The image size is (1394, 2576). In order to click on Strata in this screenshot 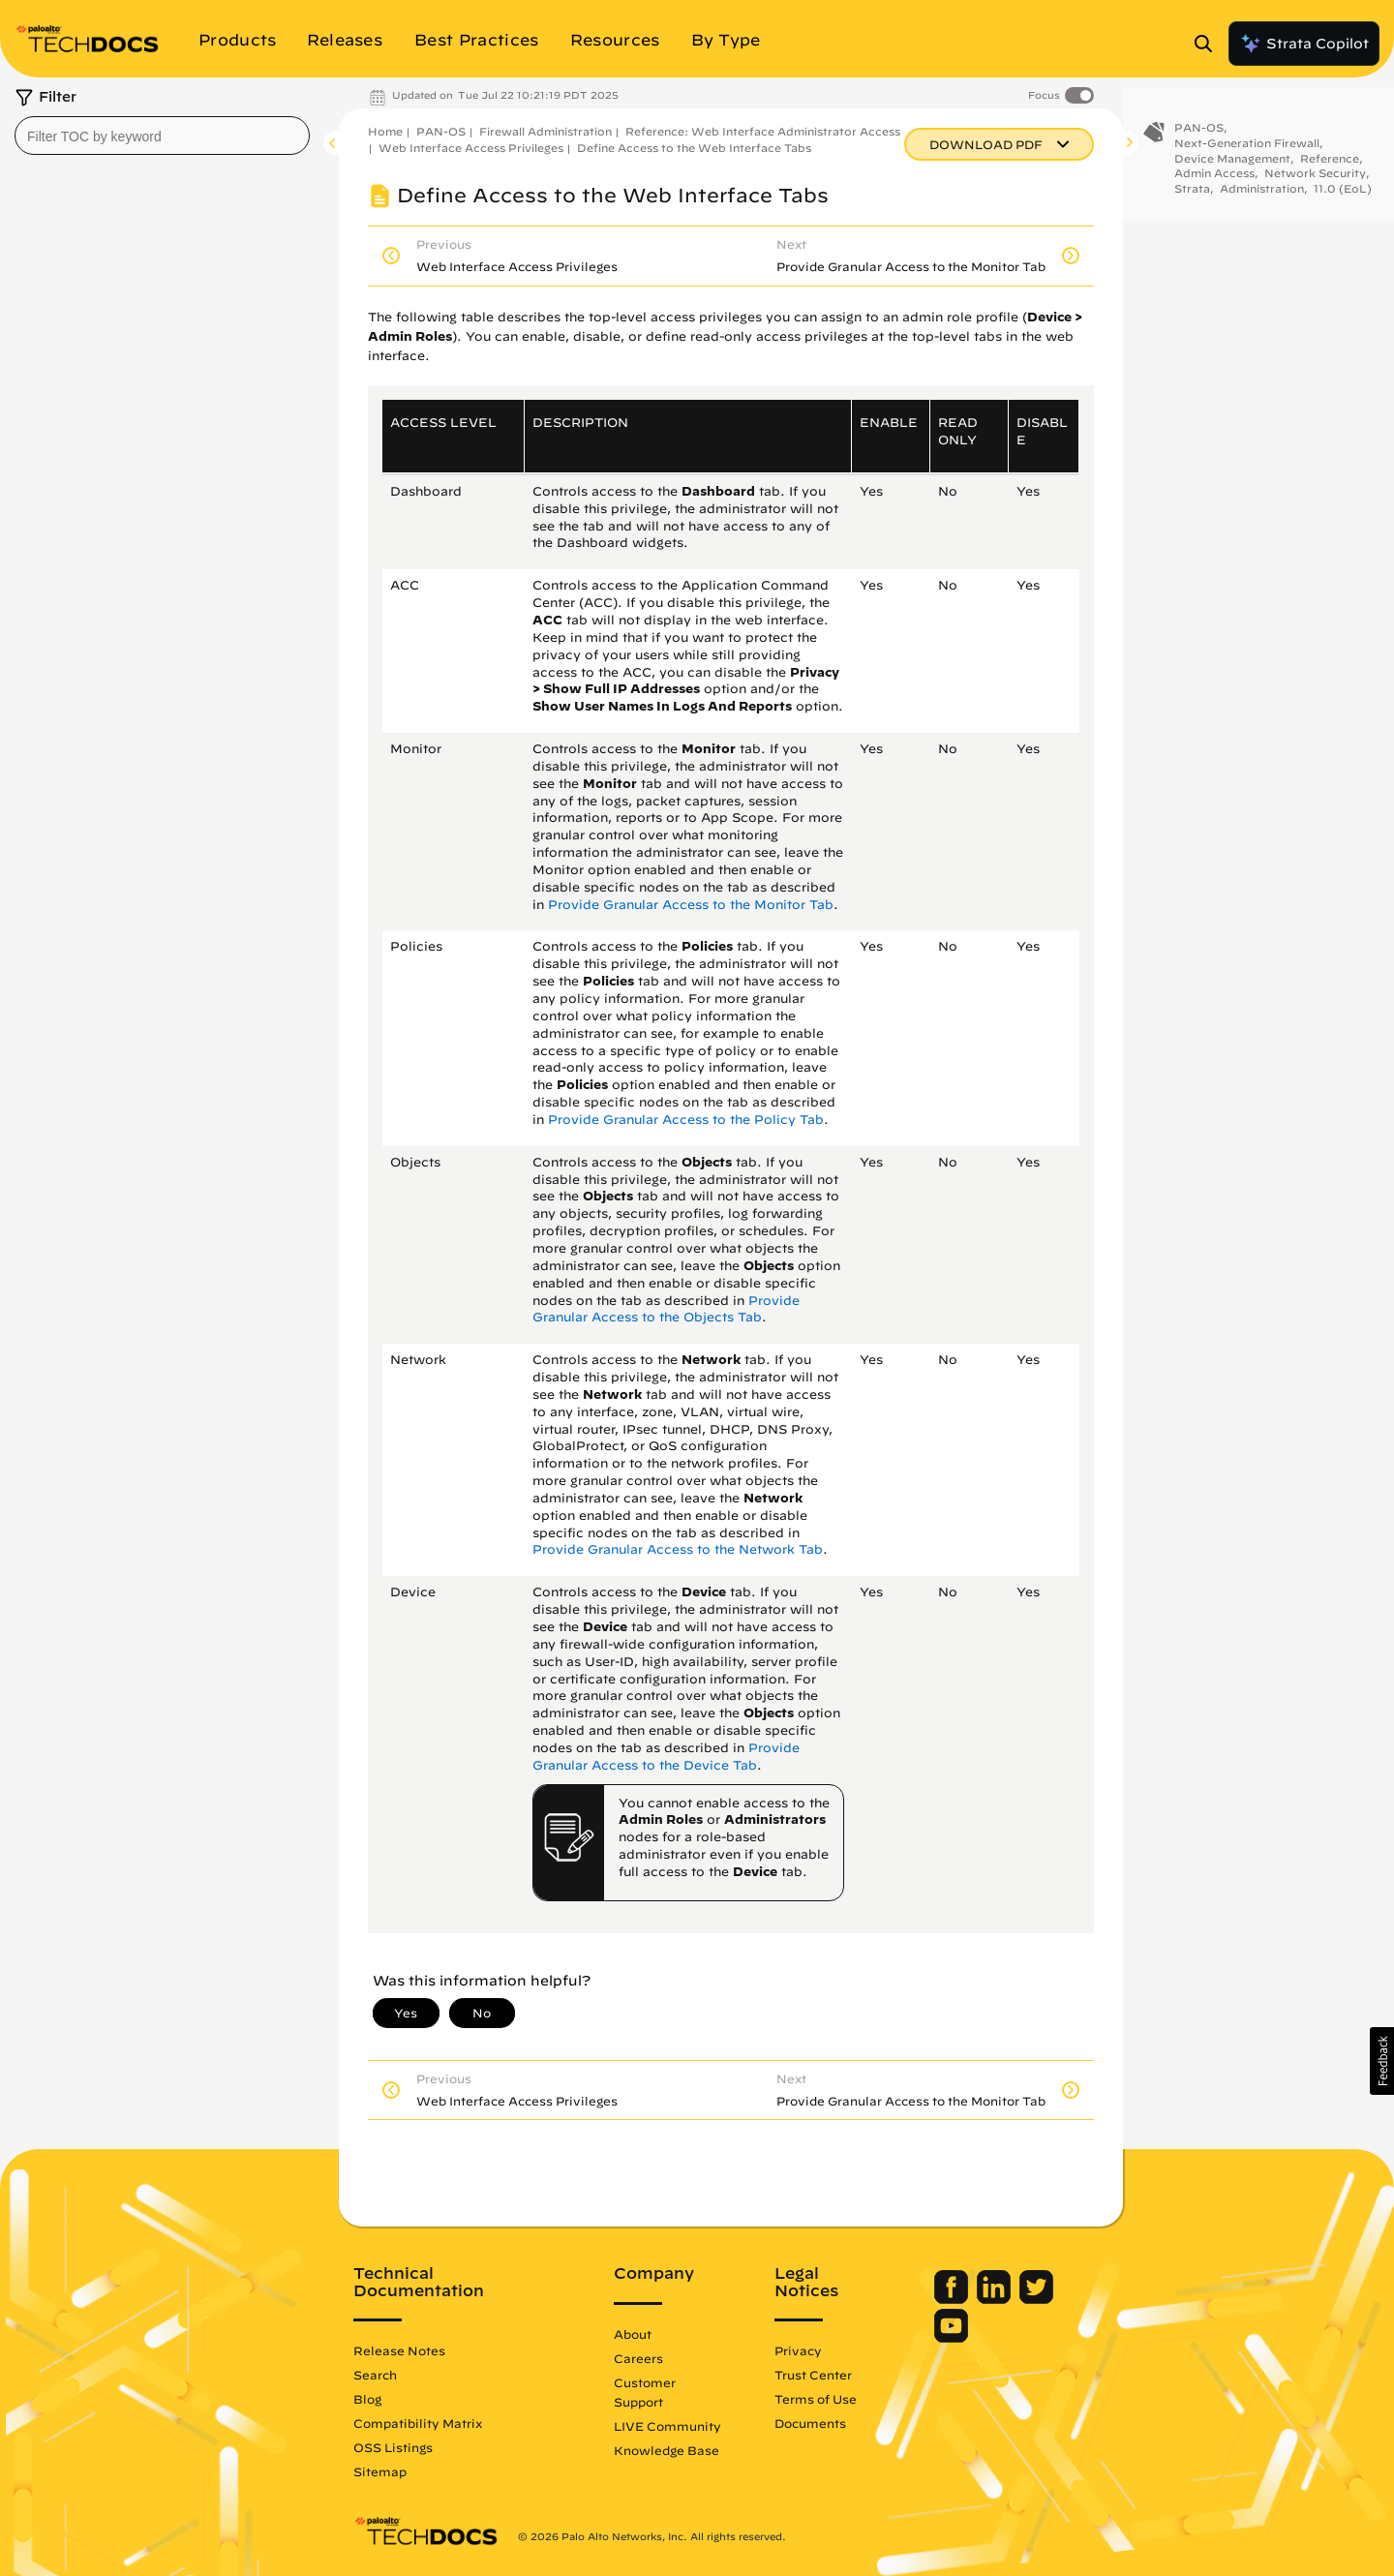, I will do `click(1192, 194)`.